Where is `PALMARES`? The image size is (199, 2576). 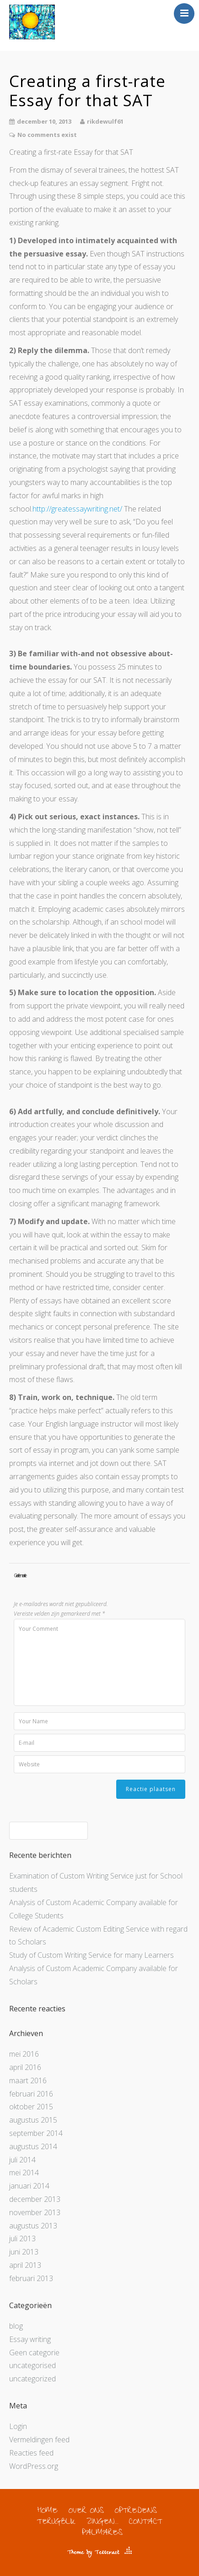 PALMARES is located at coordinates (102, 2533).